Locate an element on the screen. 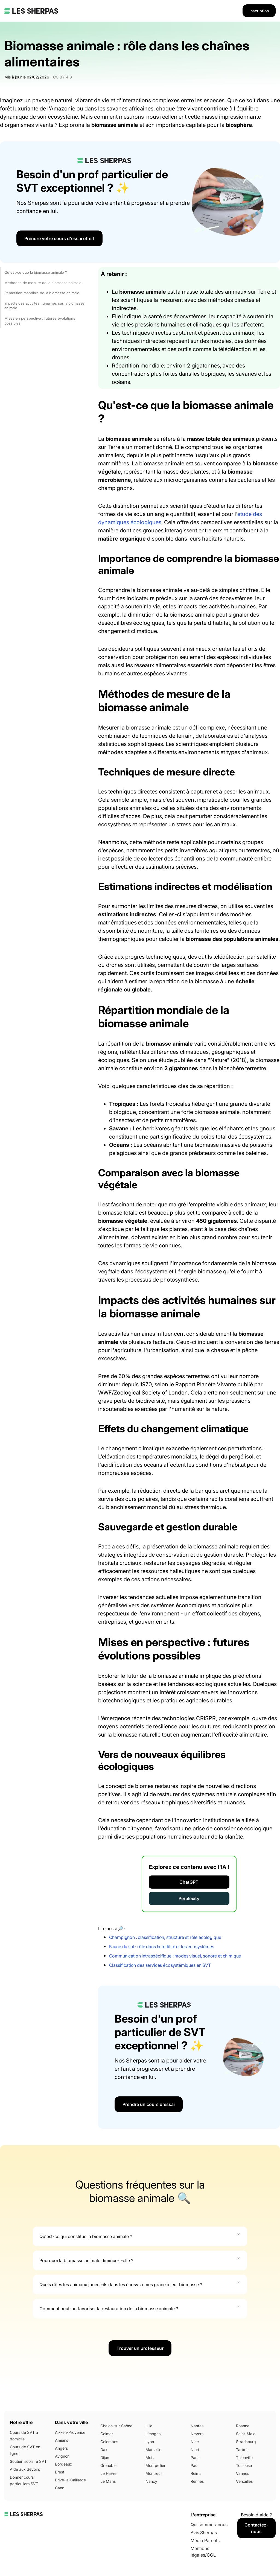  Qu'est-ce que la biomasse animale ? is located at coordinates (35, 272).